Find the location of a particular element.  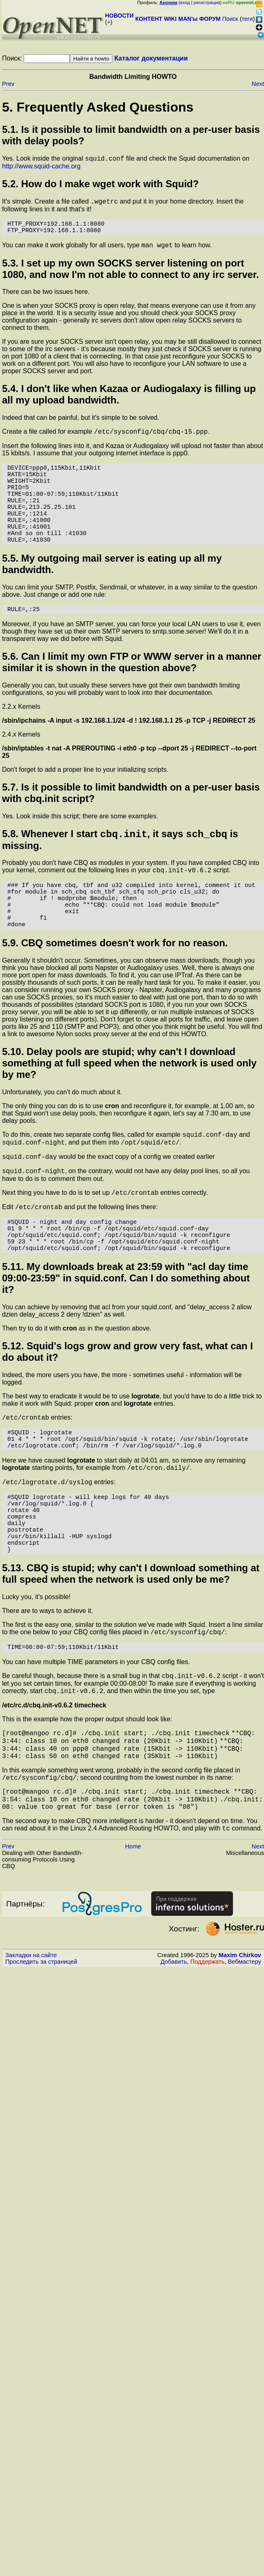

5.2. How do I make work with Squid? is located at coordinates (100, 184).